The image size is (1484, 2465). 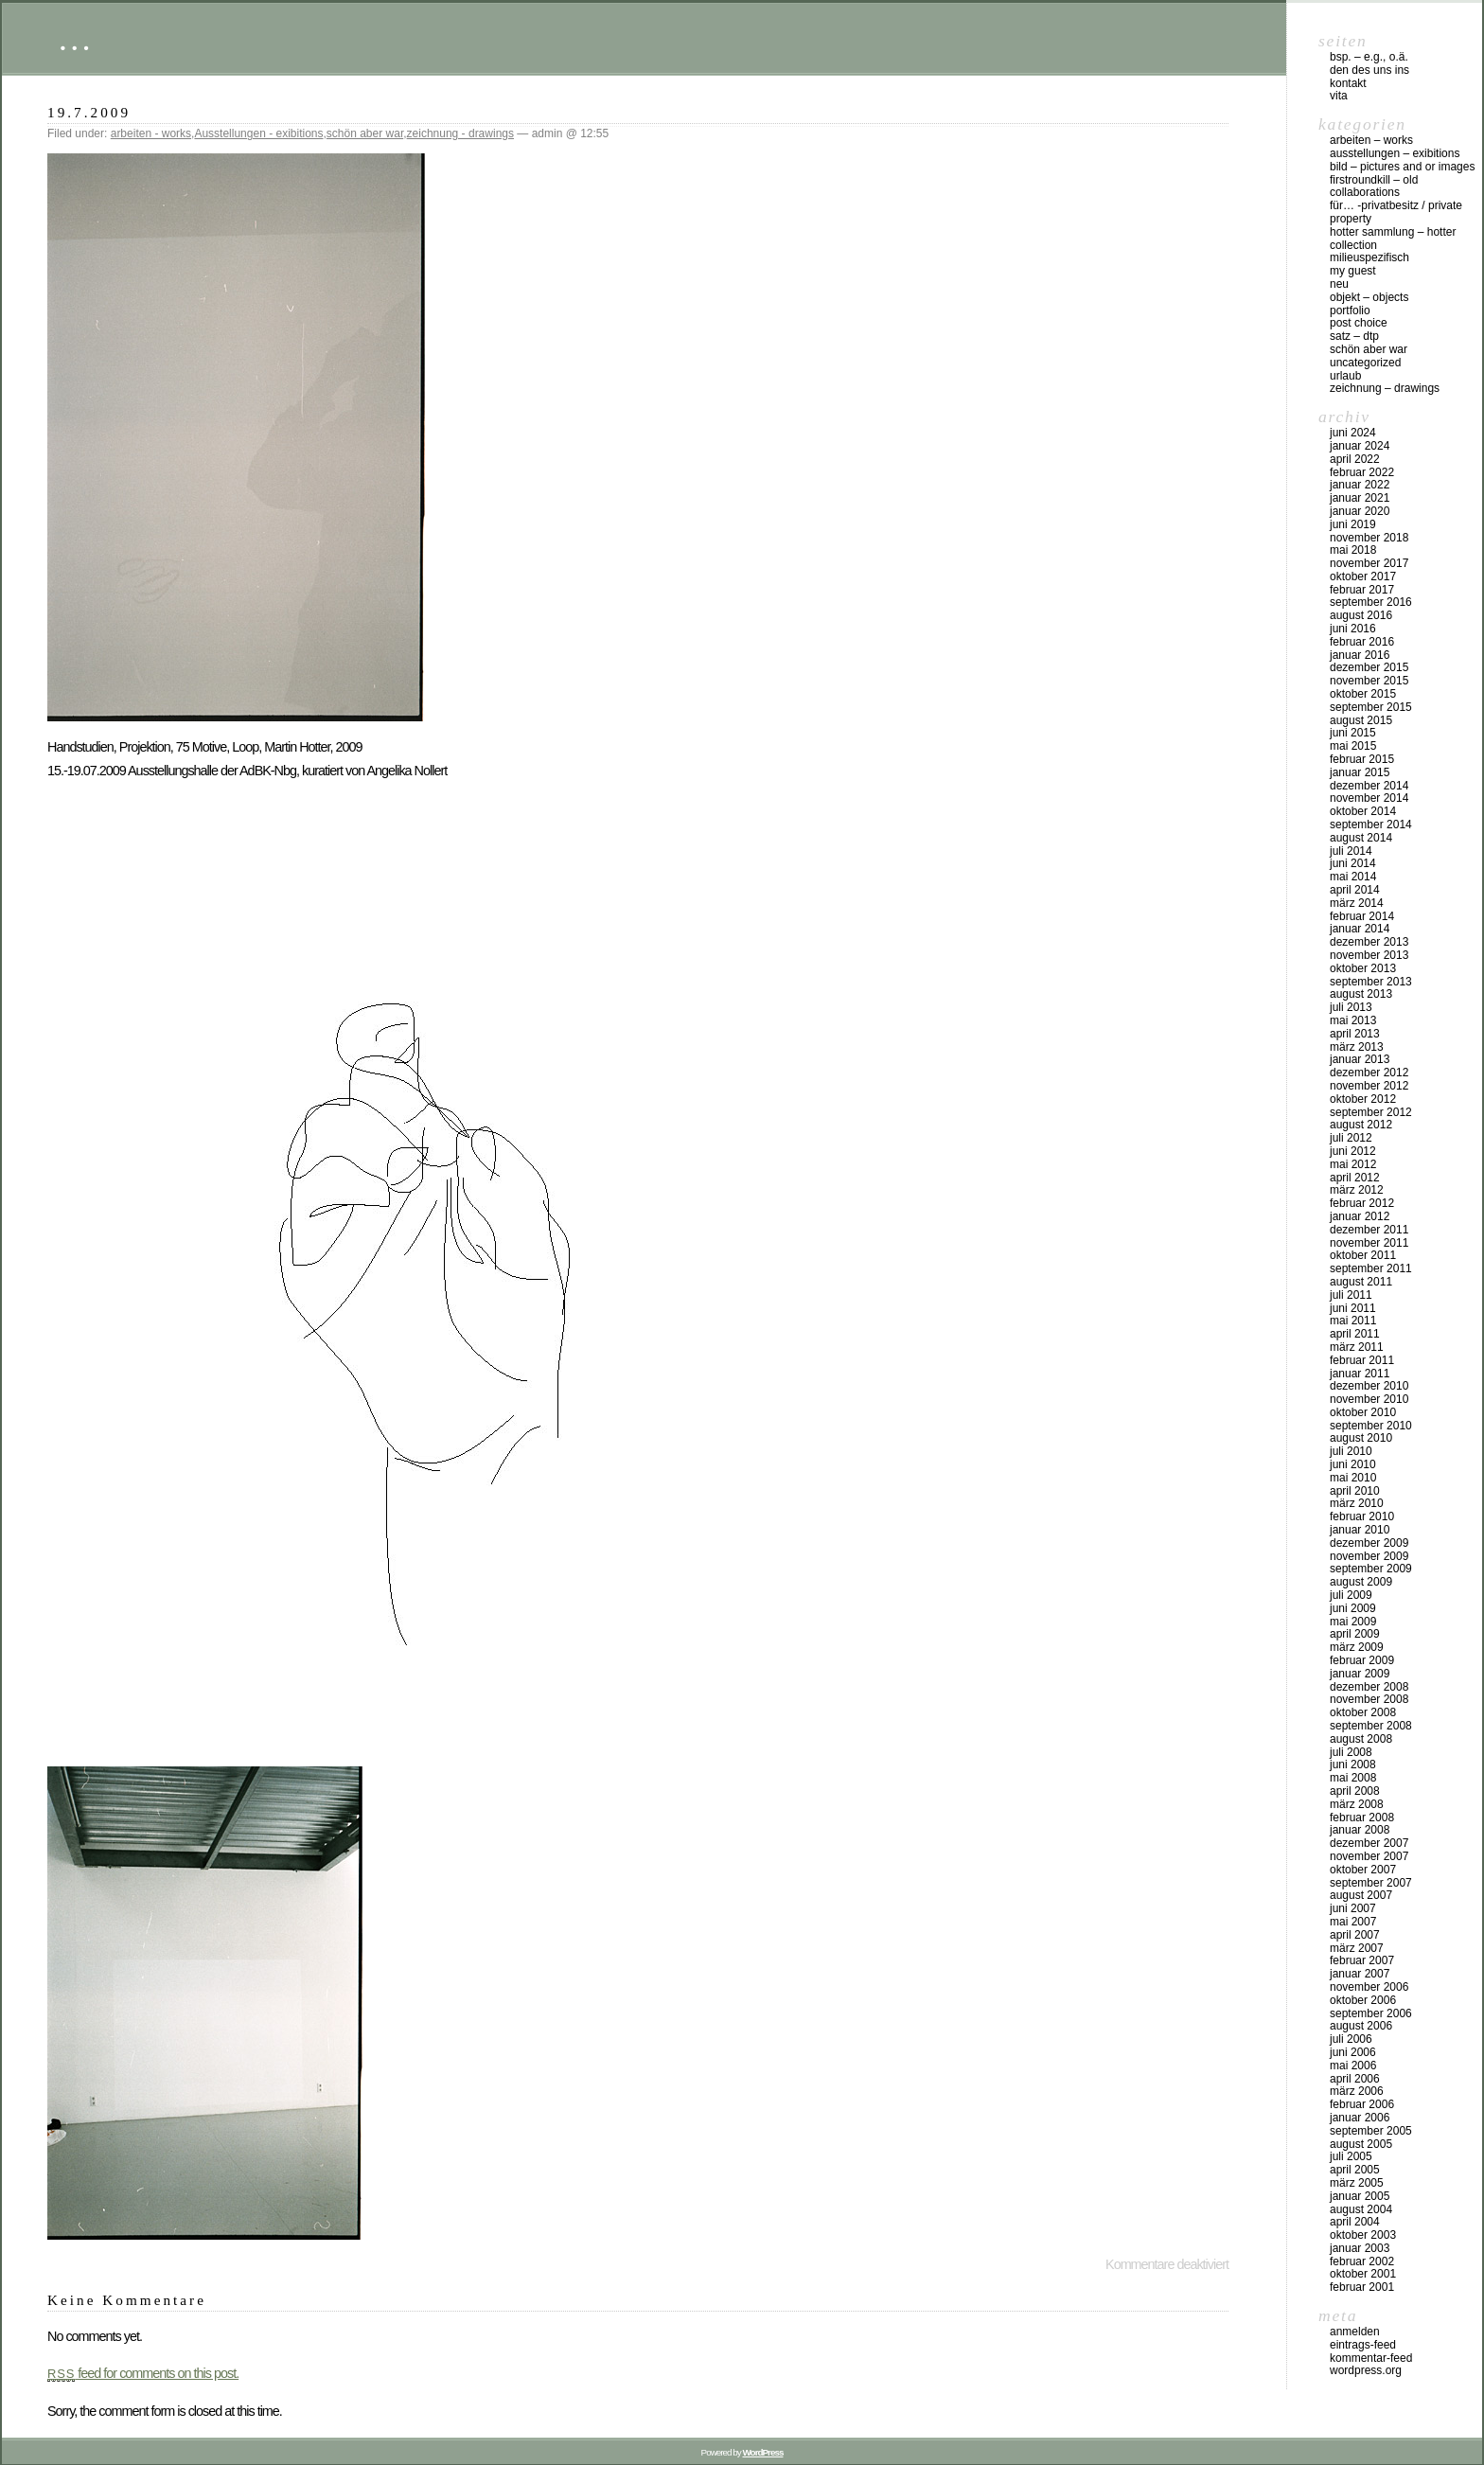 I want to click on Juni 2016, so click(x=1353, y=628).